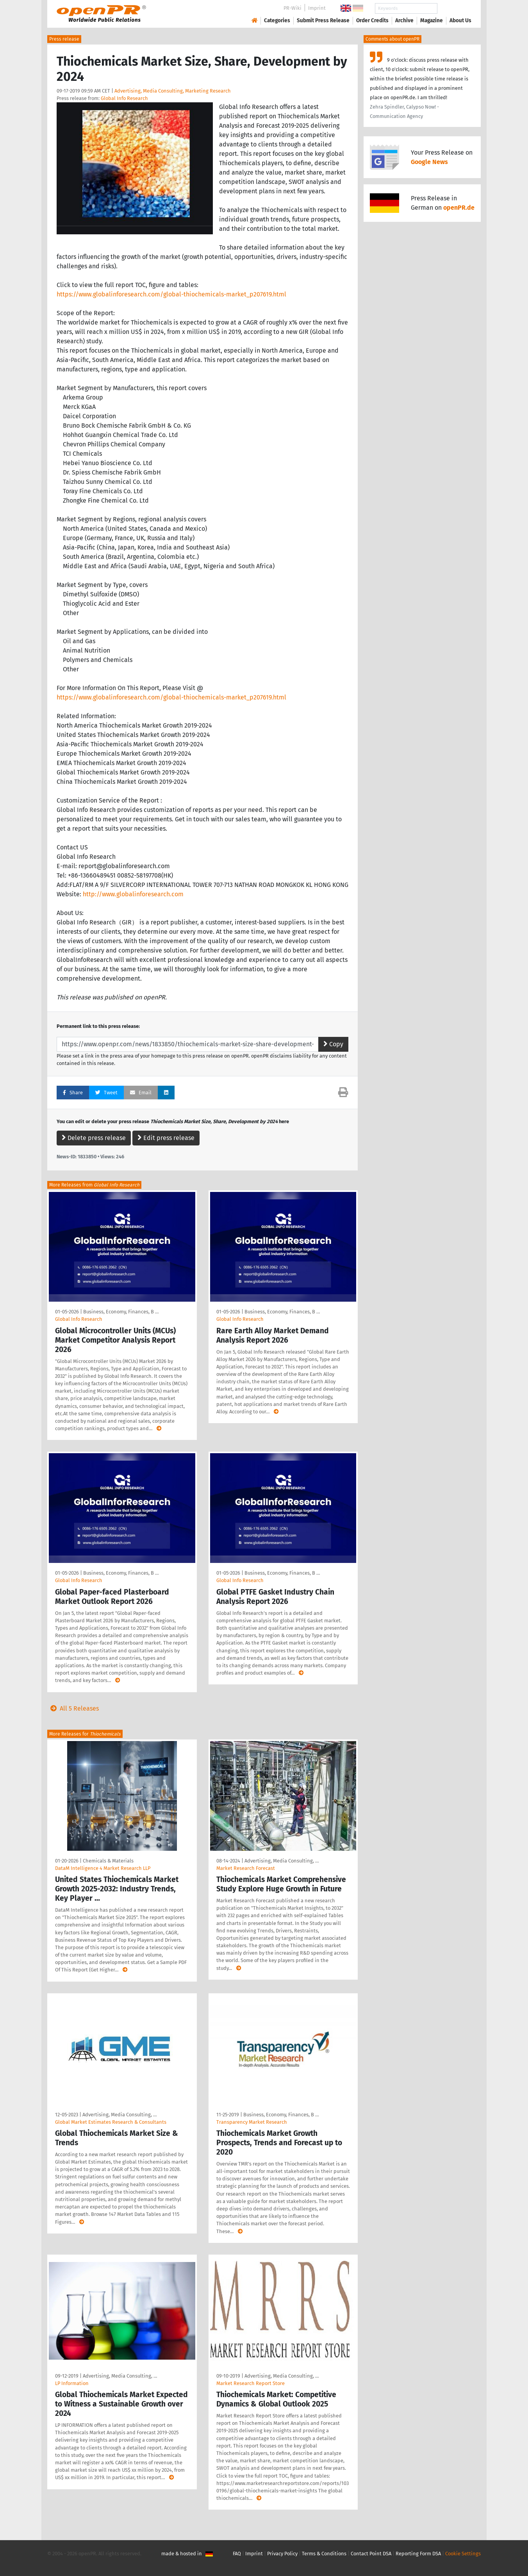 Image resolution: width=528 pixels, height=2576 pixels. What do you see at coordinates (251, 2122) in the screenshot?
I see `Transparency Market Research` at bounding box center [251, 2122].